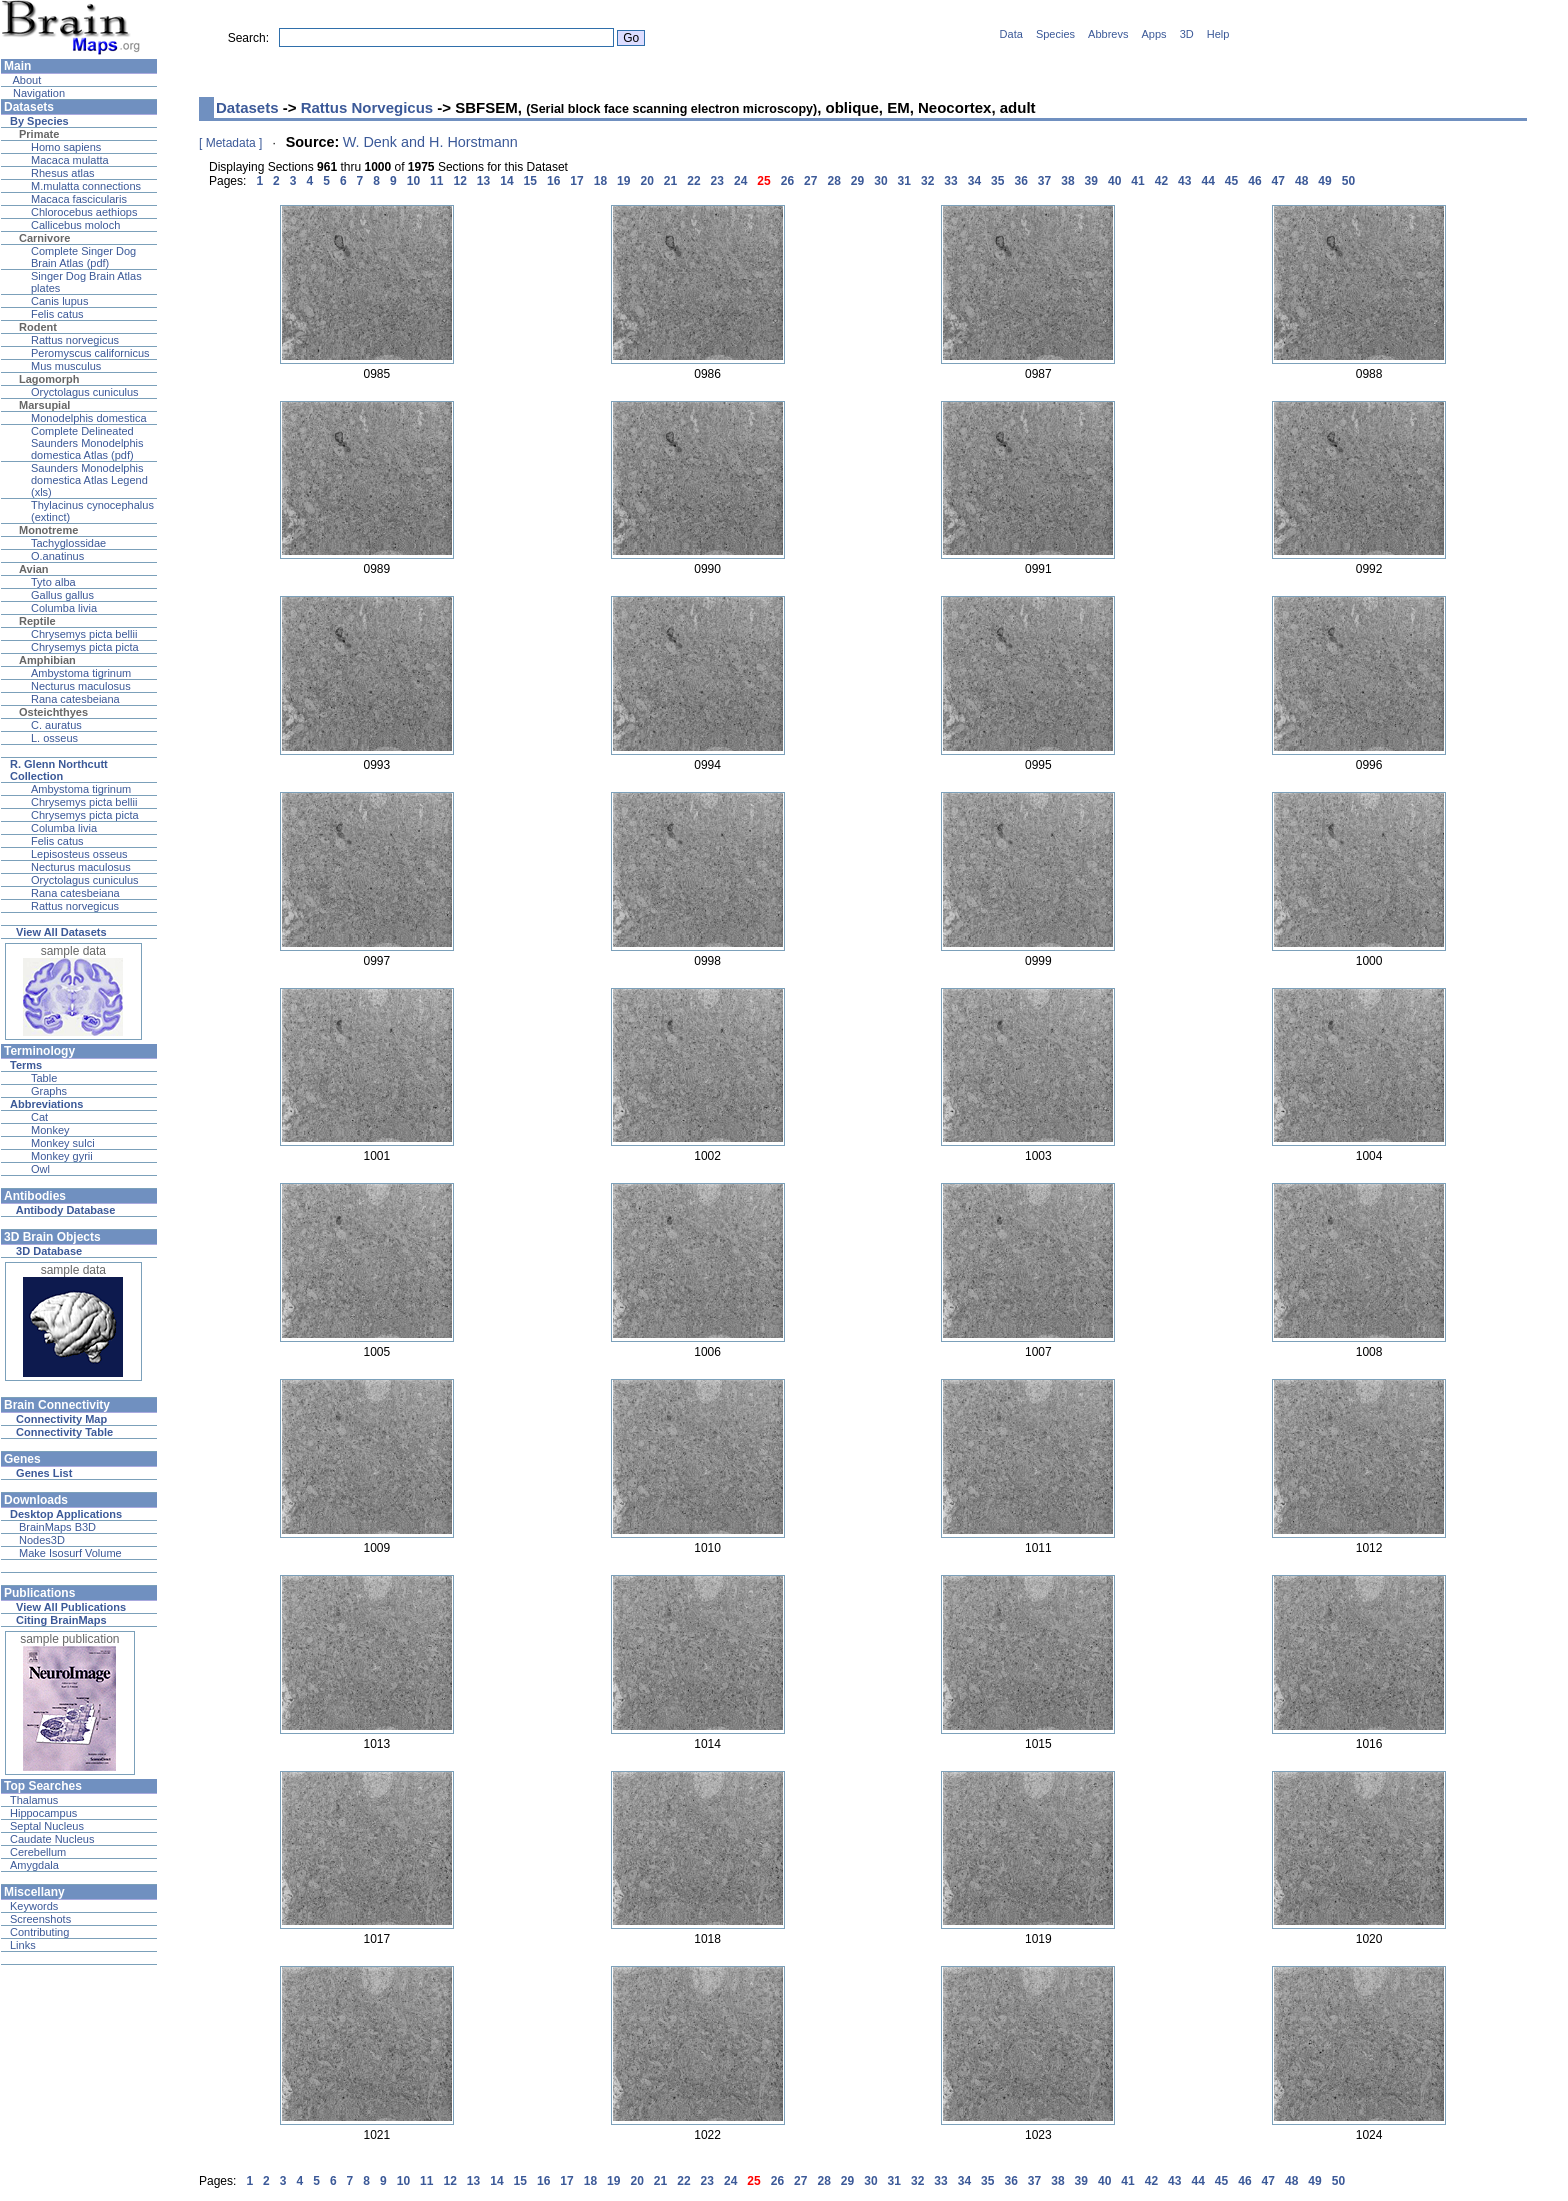 Image resolution: width=1568 pixels, height=2201 pixels. I want to click on Graphs, so click(49, 1091).